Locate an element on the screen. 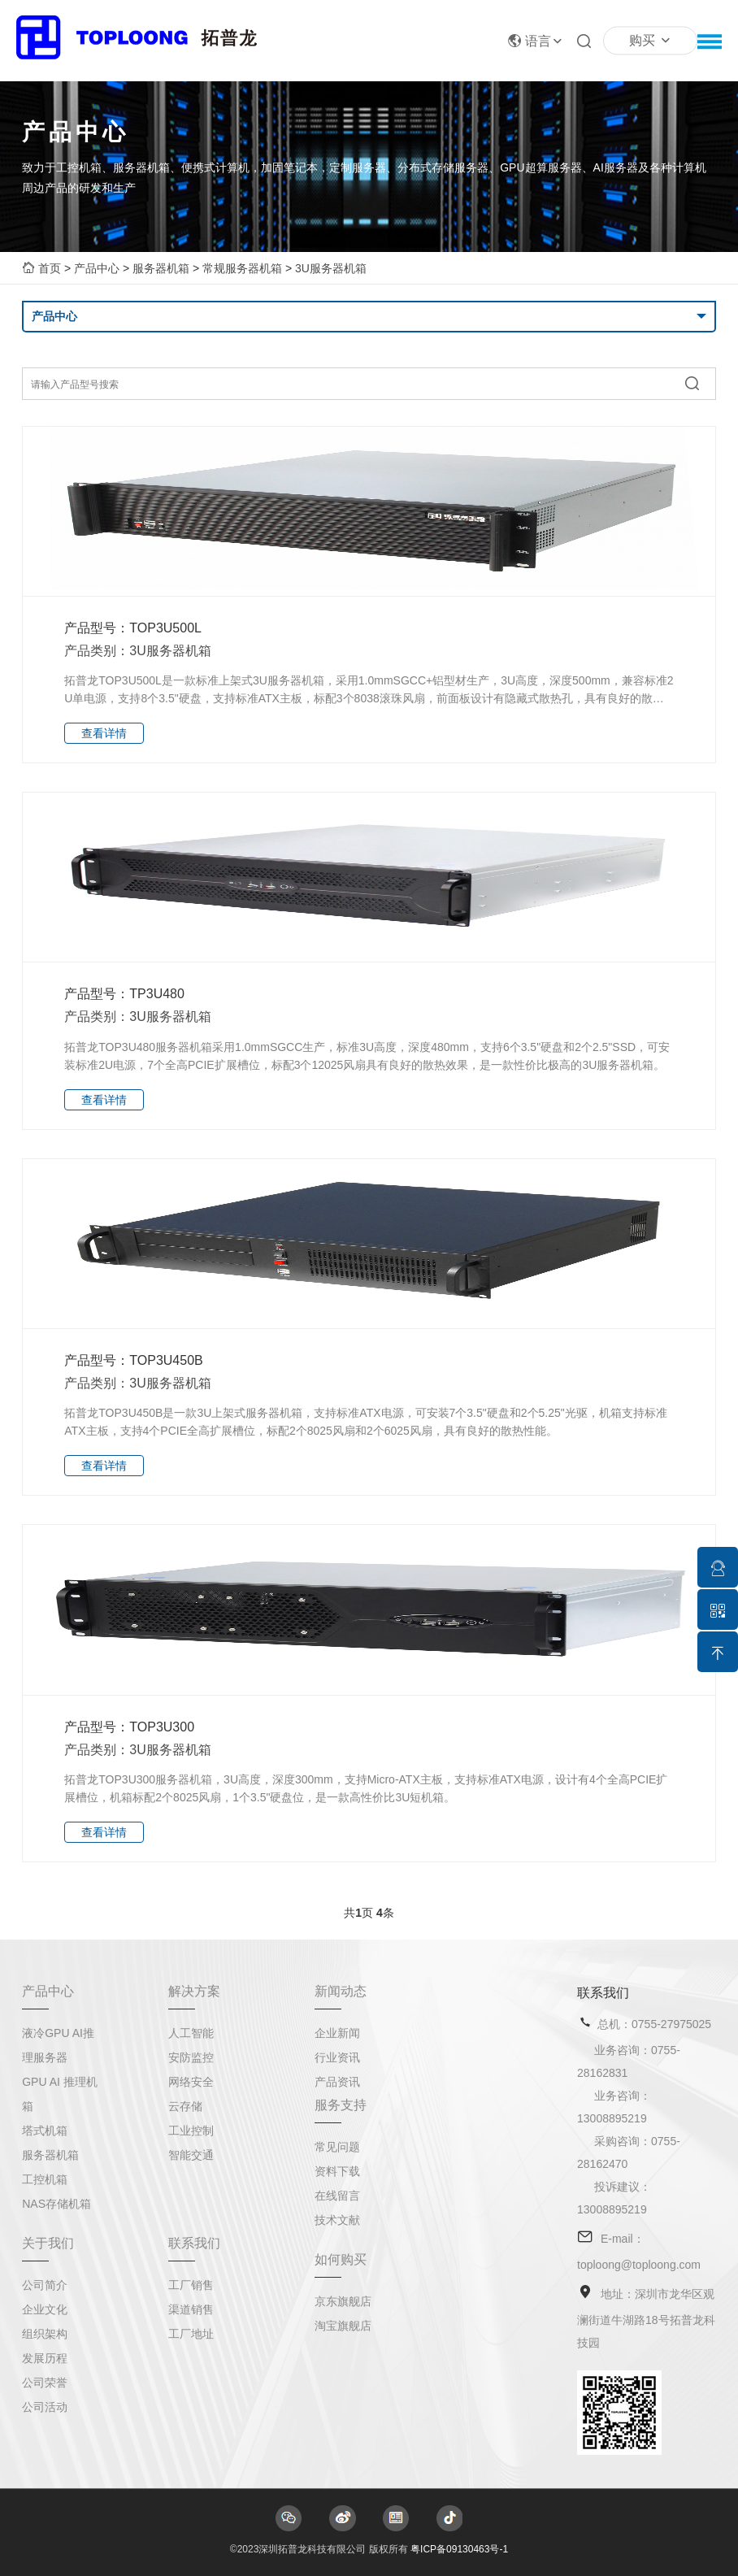 This screenshot has width=738, height=2576. 组织架构 is located at coordinates (44, 2333).